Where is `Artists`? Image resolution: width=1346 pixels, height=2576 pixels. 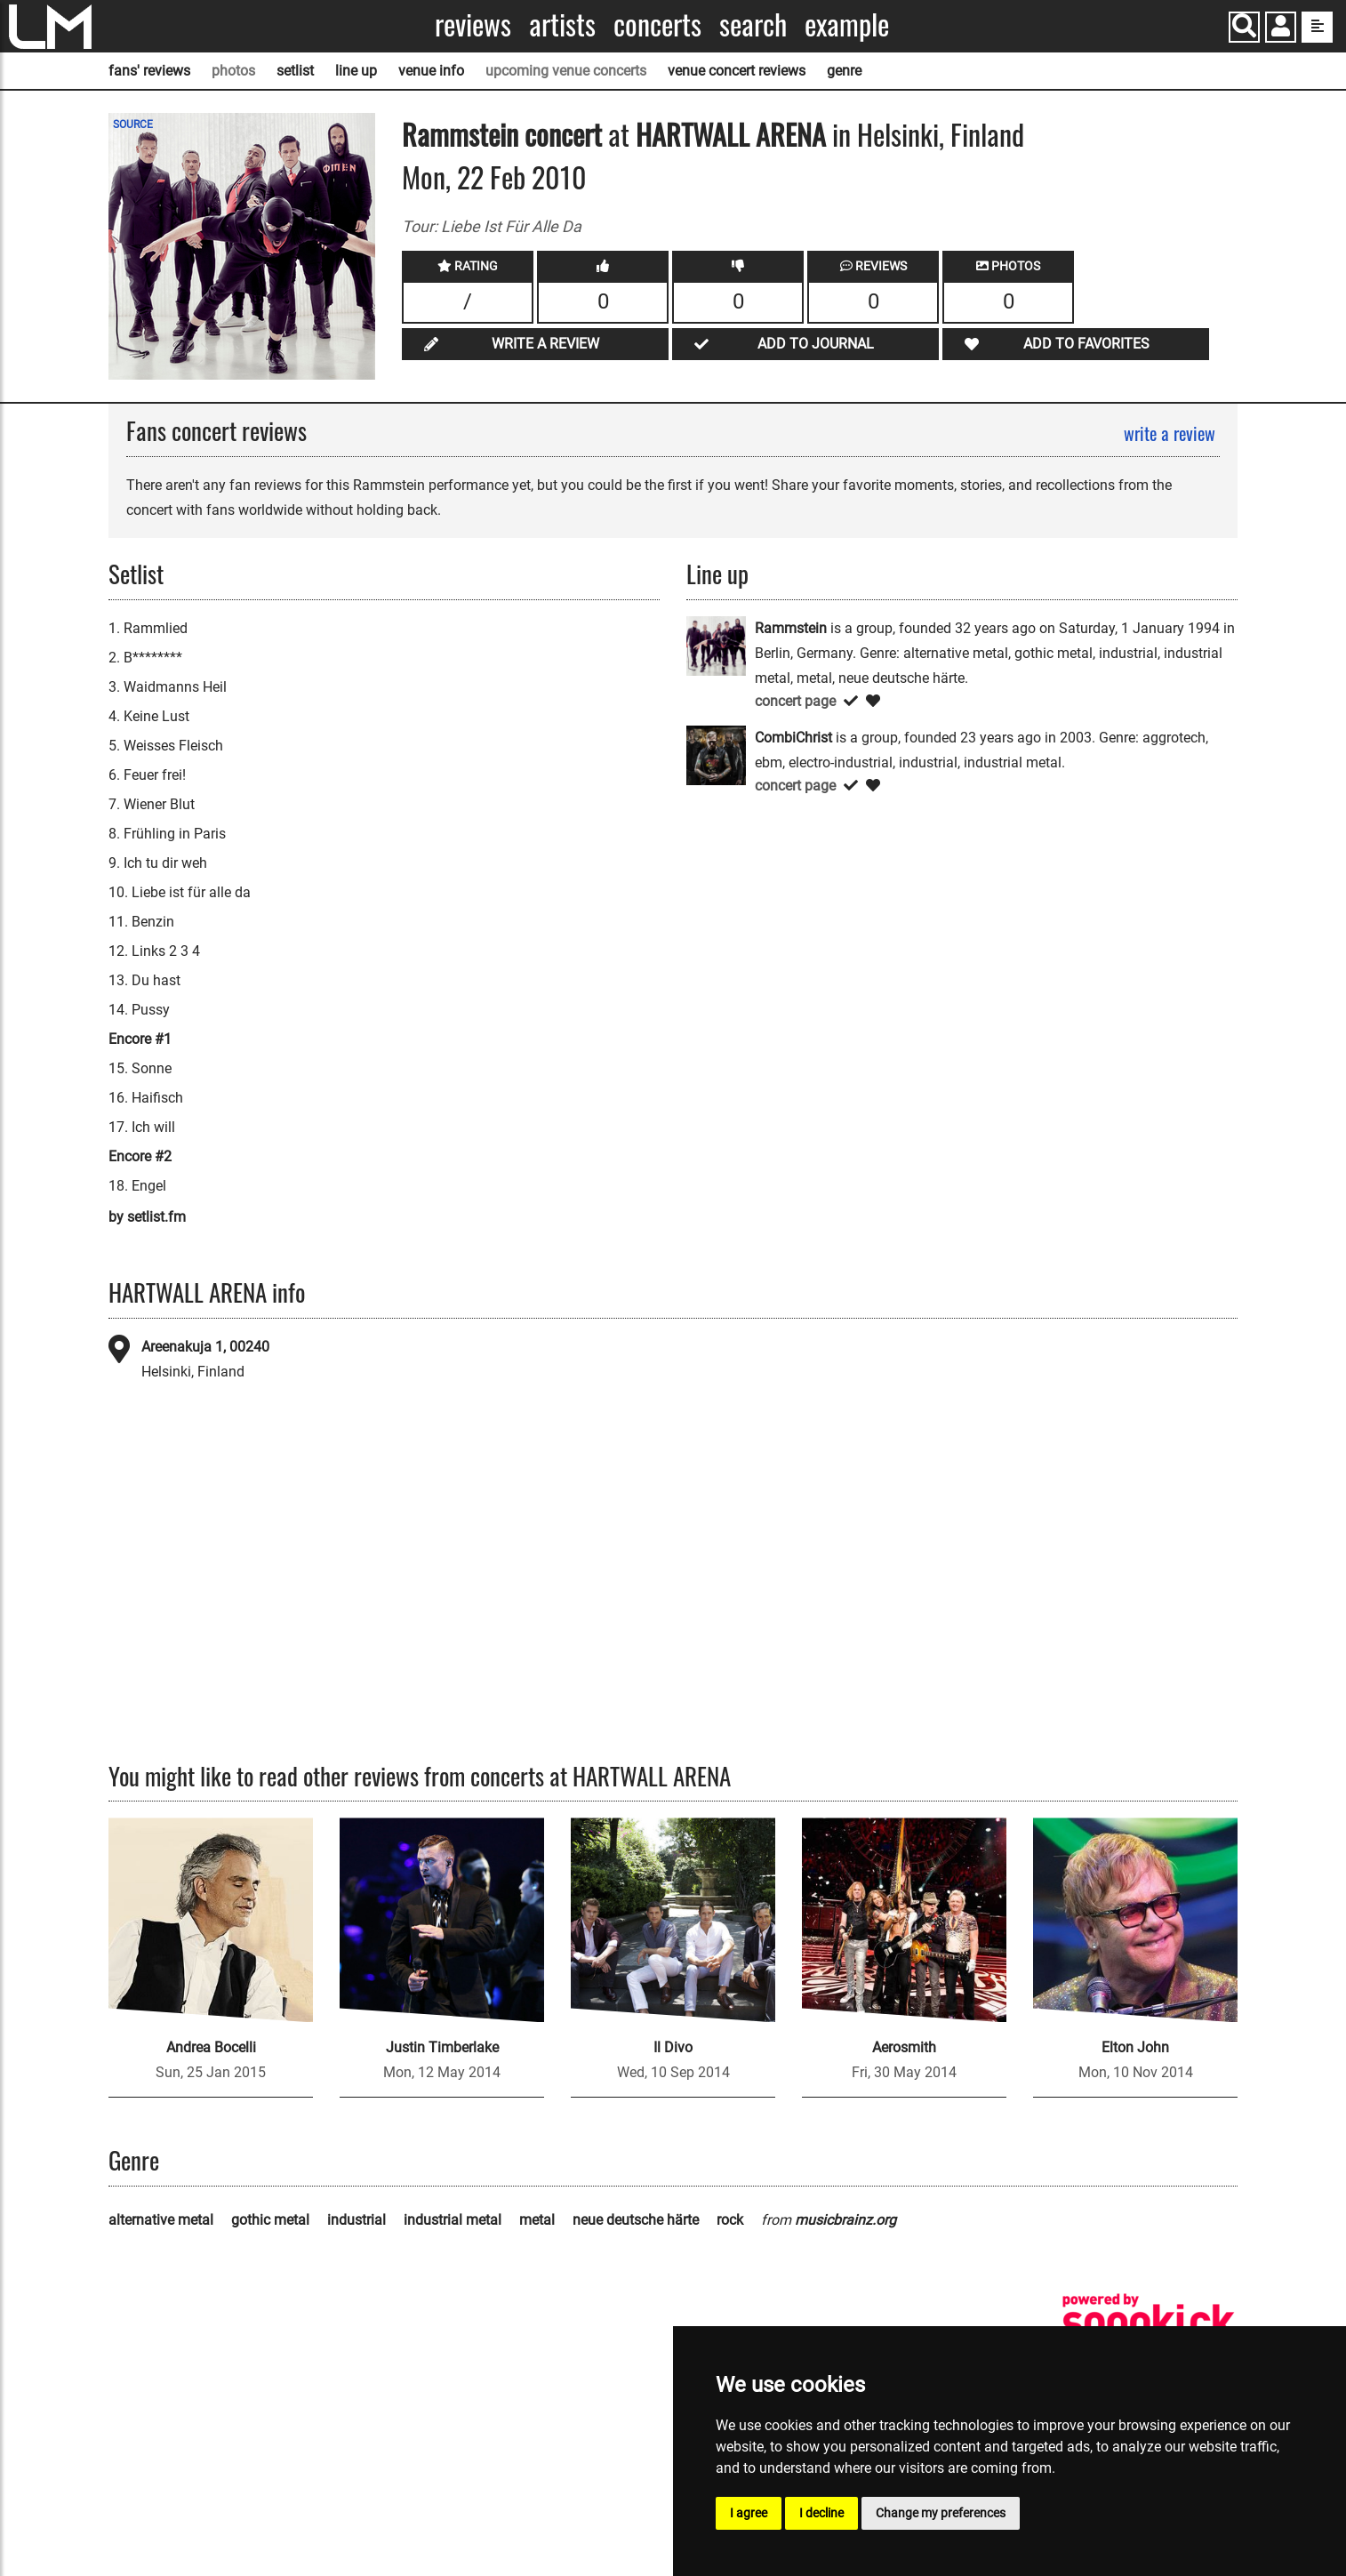 Artists is located at coordinates (562, 24).